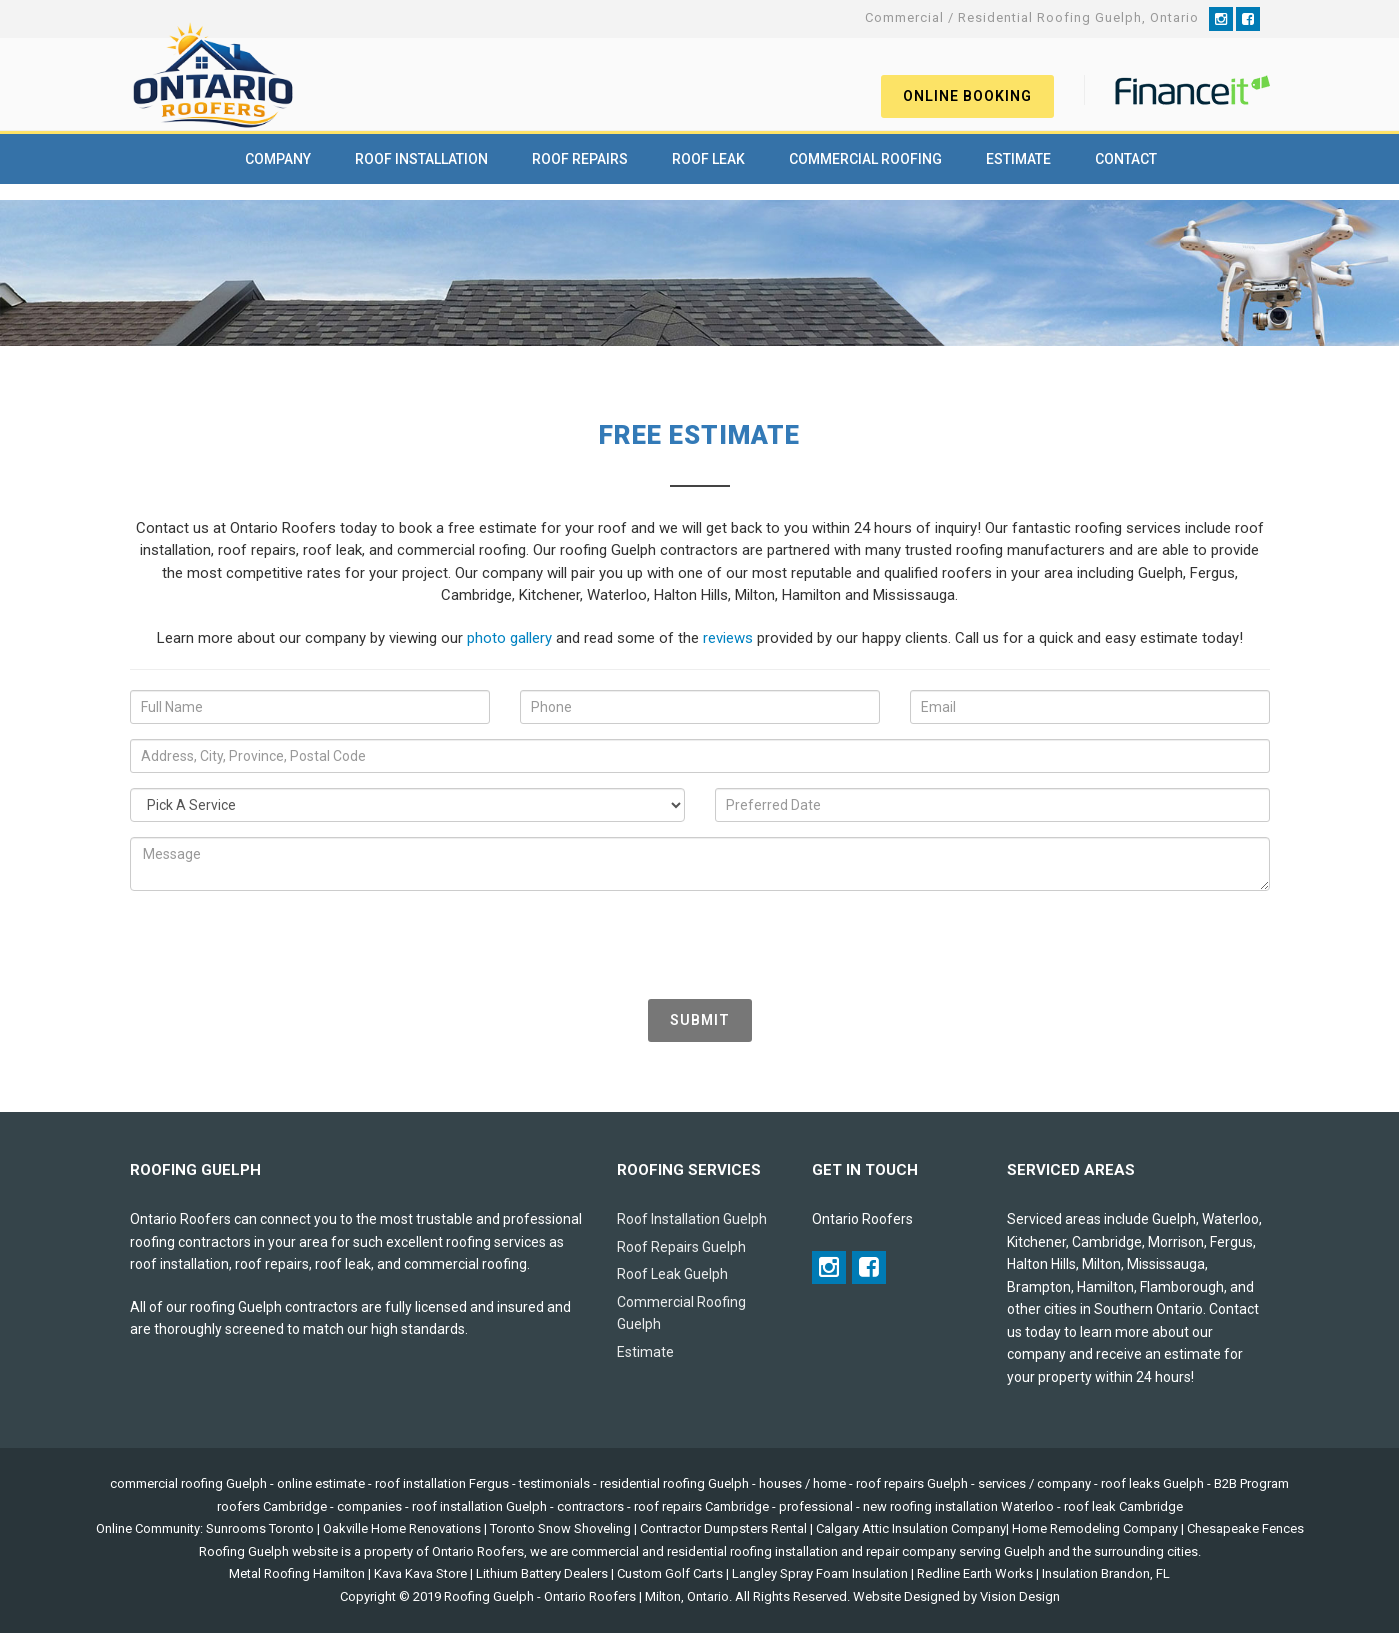 The height and width of the screenshot is (1633, 1399). Describe the element at coordinates (692, 1219) in the screenshot. I see `Roof Installation Guelph` at that location.